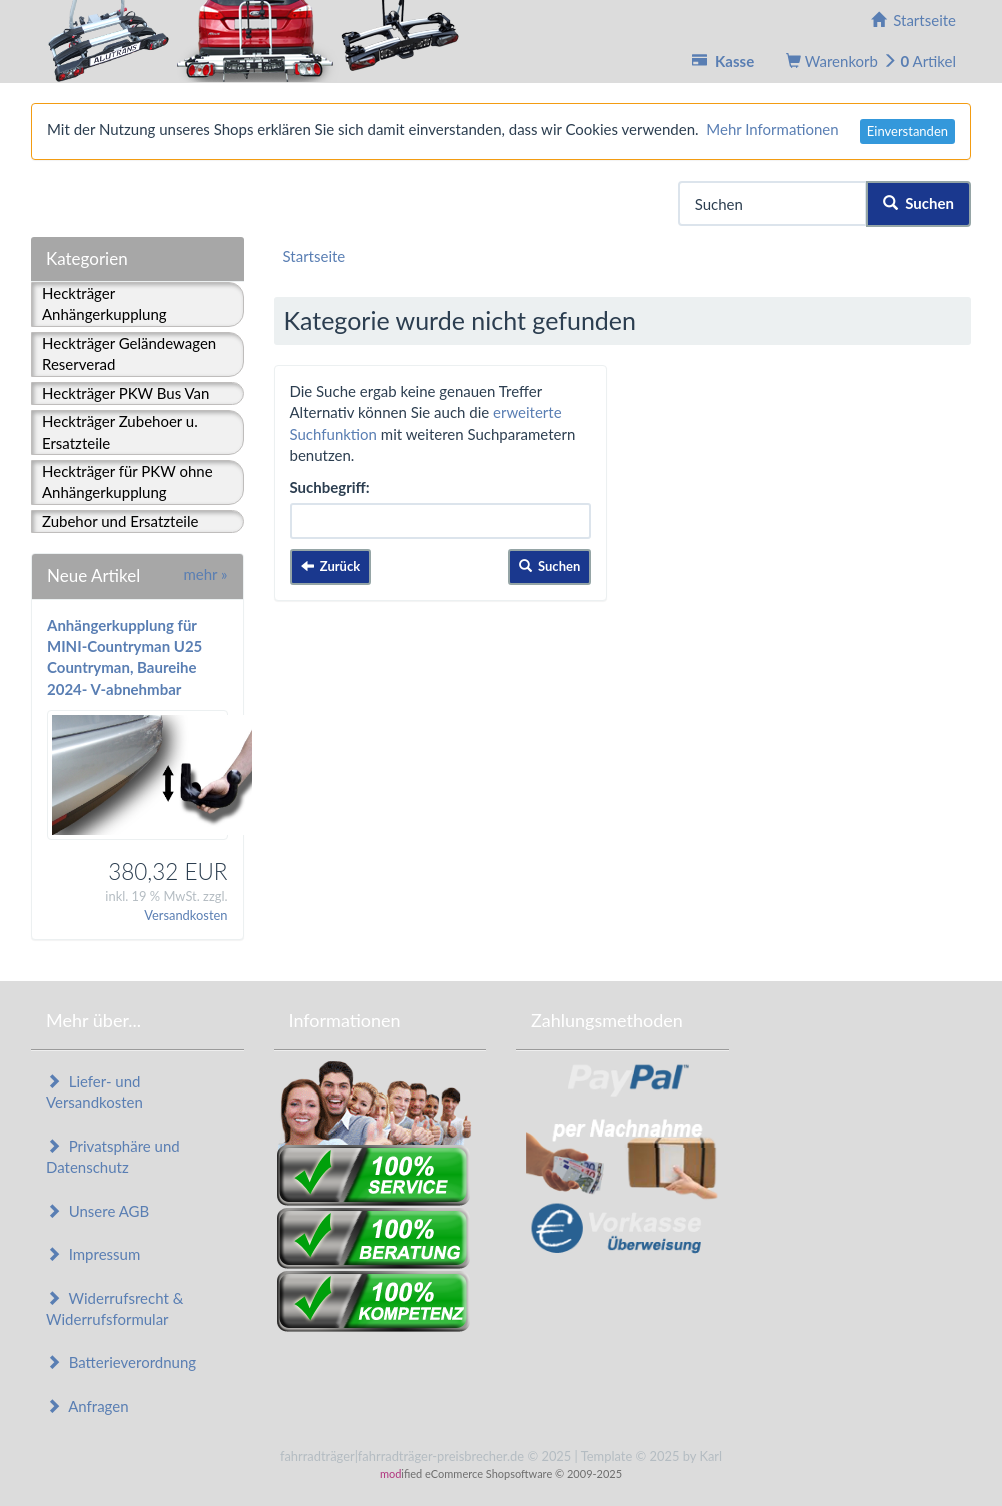 The width and height of the screenshot is (1002, 1506). Describe the element at coordinates (185, 915) in the screenshot. I see `Versandkosten` at that location.